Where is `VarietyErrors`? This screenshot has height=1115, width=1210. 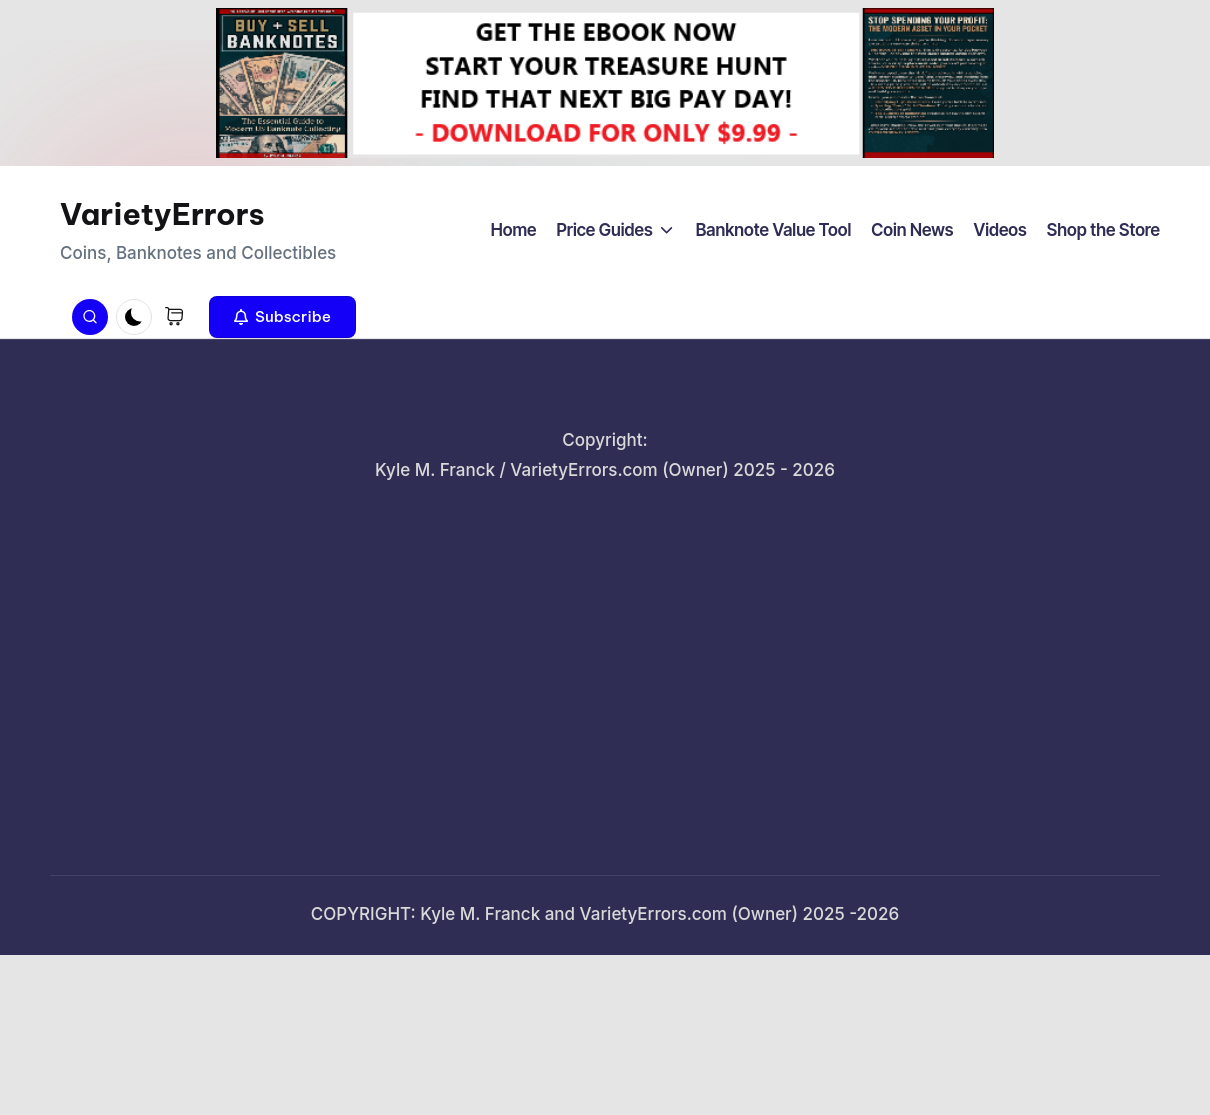 VarietyErrors is located at coordinates (162, 214).